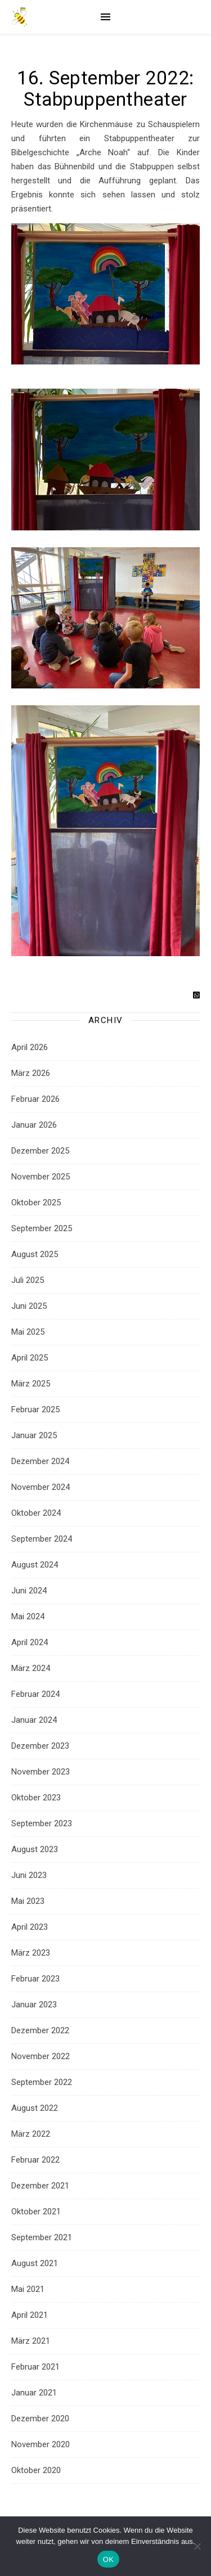 The width and height of the screenshot is (211, 2576). Describe the element at coordinates (27, 1280) in the screenshot. I see `Juli 2025` at that location.